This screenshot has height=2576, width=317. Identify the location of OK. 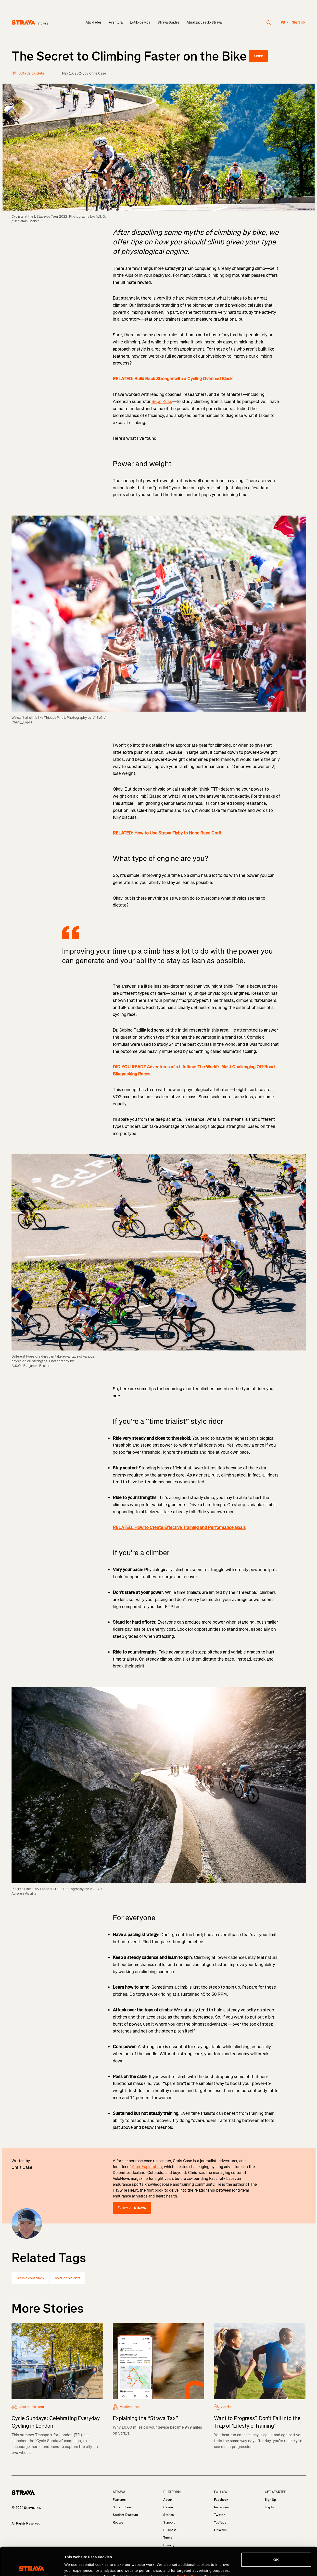
(276, 2530).